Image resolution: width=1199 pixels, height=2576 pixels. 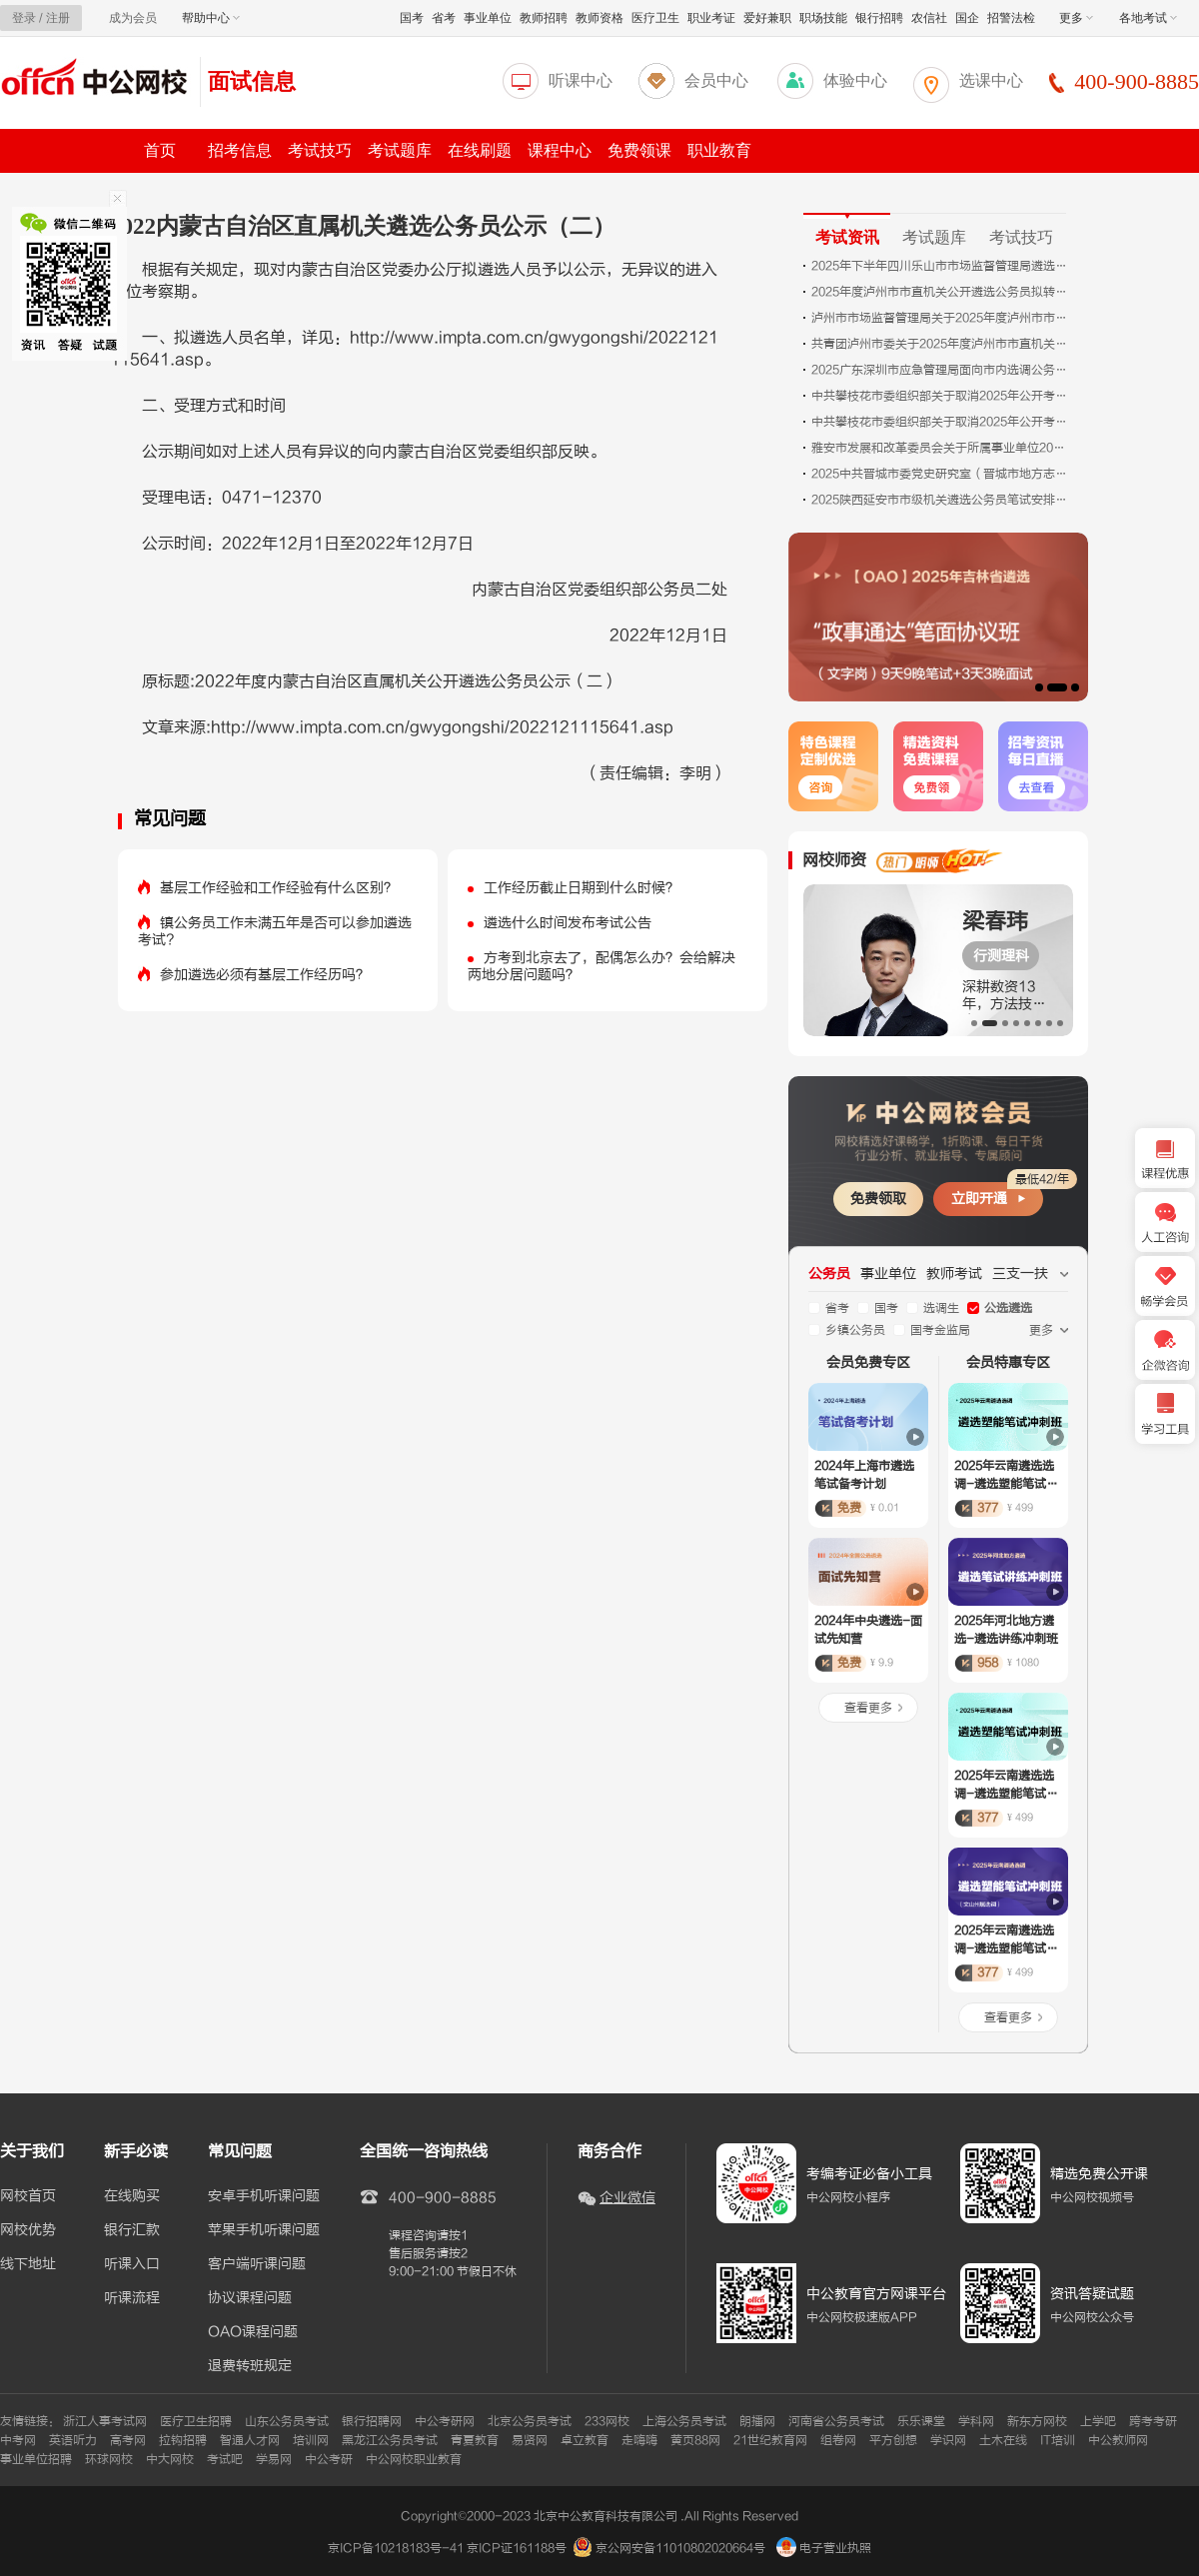 What do you see at coordinates (711, 18) in the screenshot?
I see `职业考证` at bounding box center [711, 18].